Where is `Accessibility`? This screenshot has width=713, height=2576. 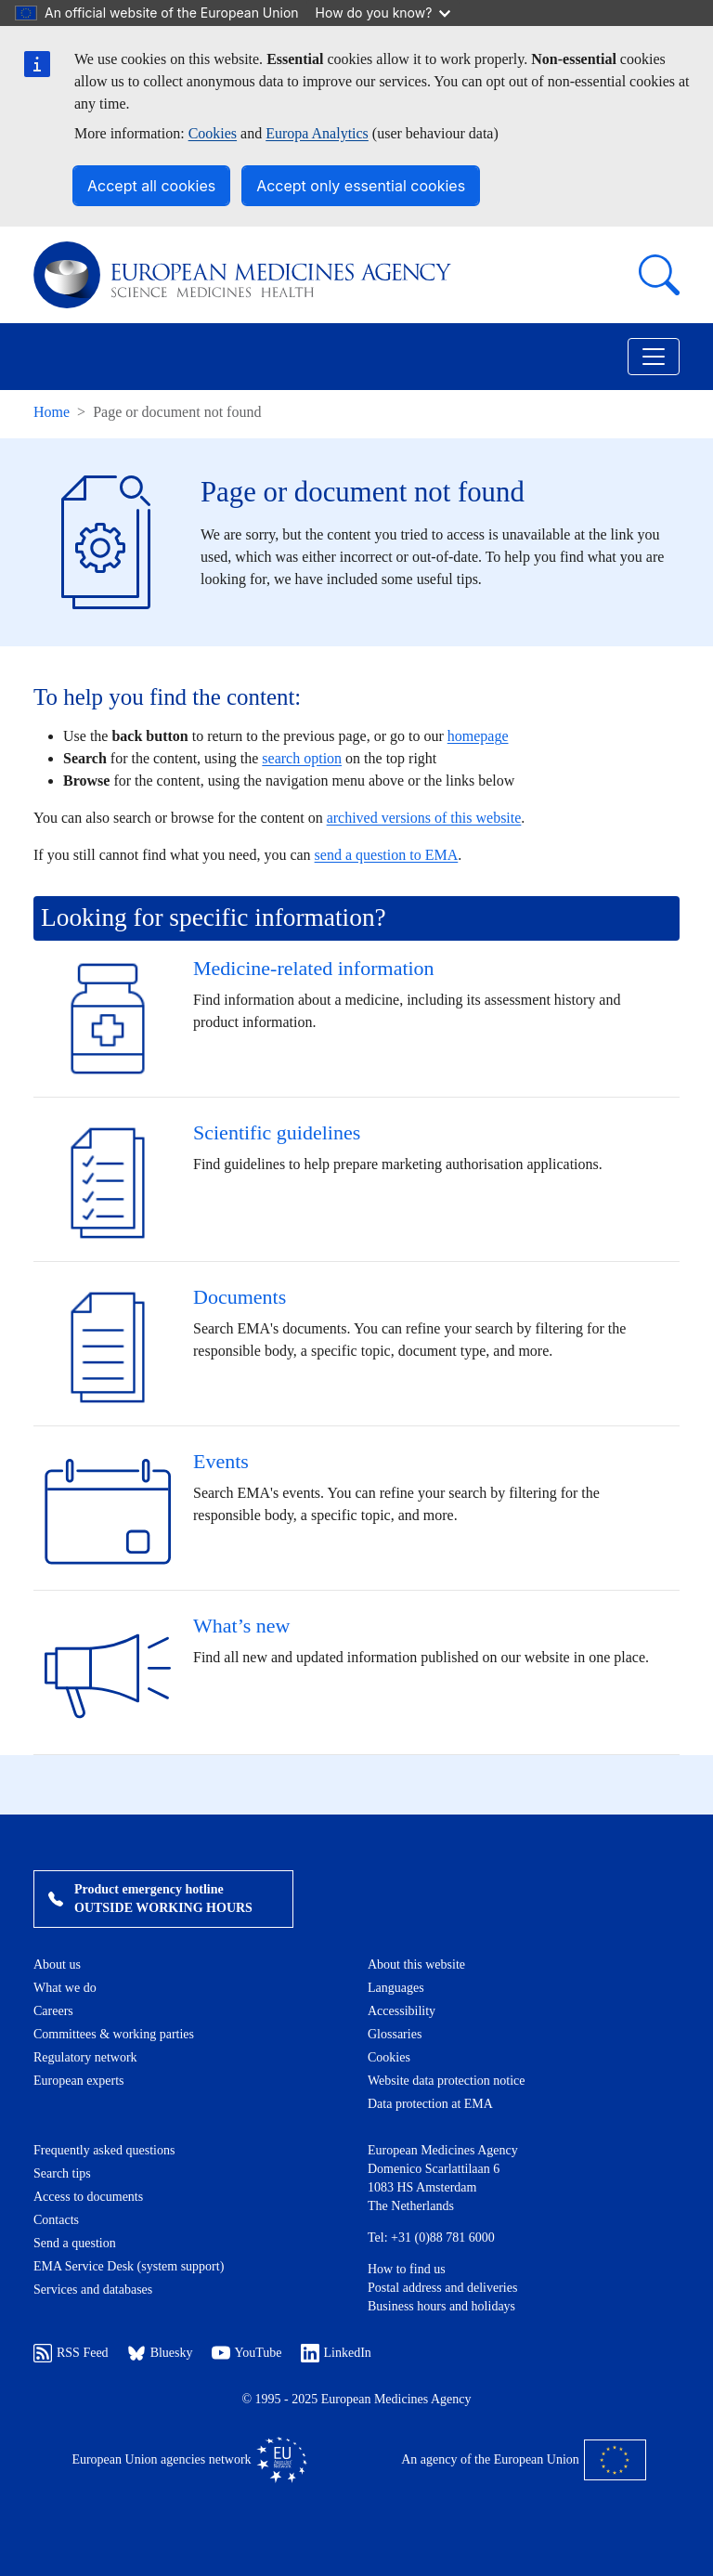
Accessibility is located at coordinates (401, 2011).